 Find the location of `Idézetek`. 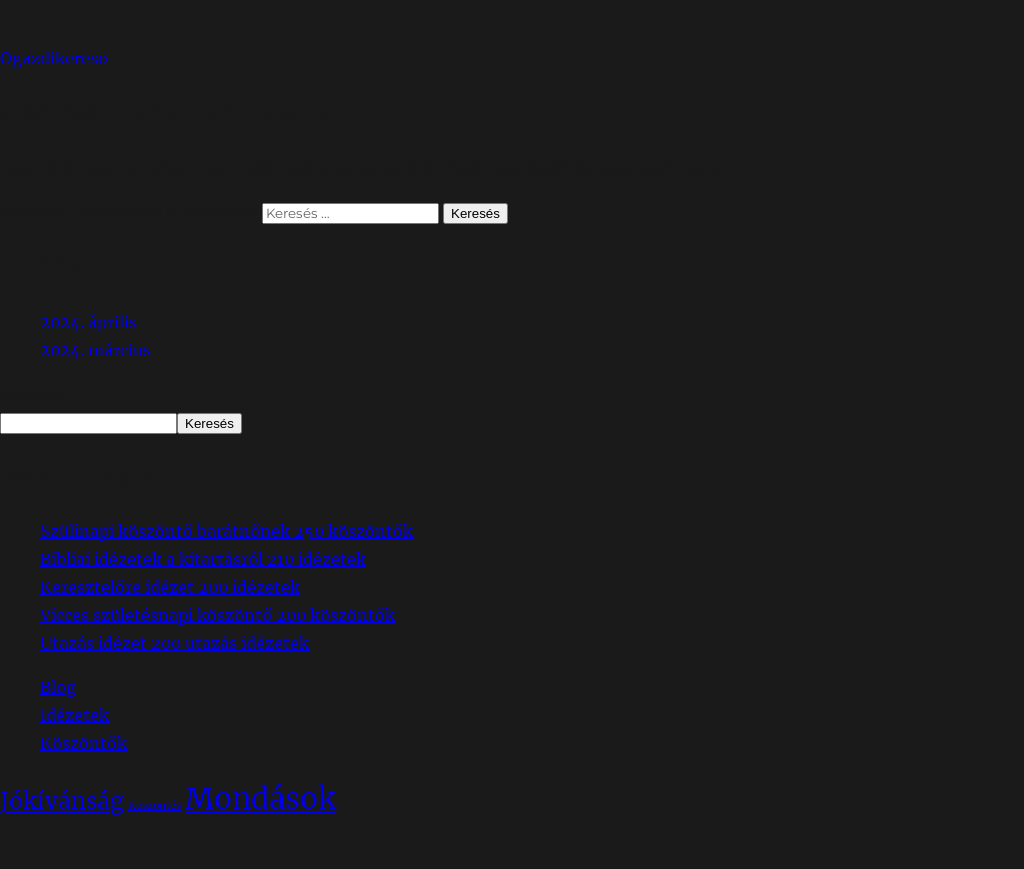

Idézetek is located at coordinates (74, 715).